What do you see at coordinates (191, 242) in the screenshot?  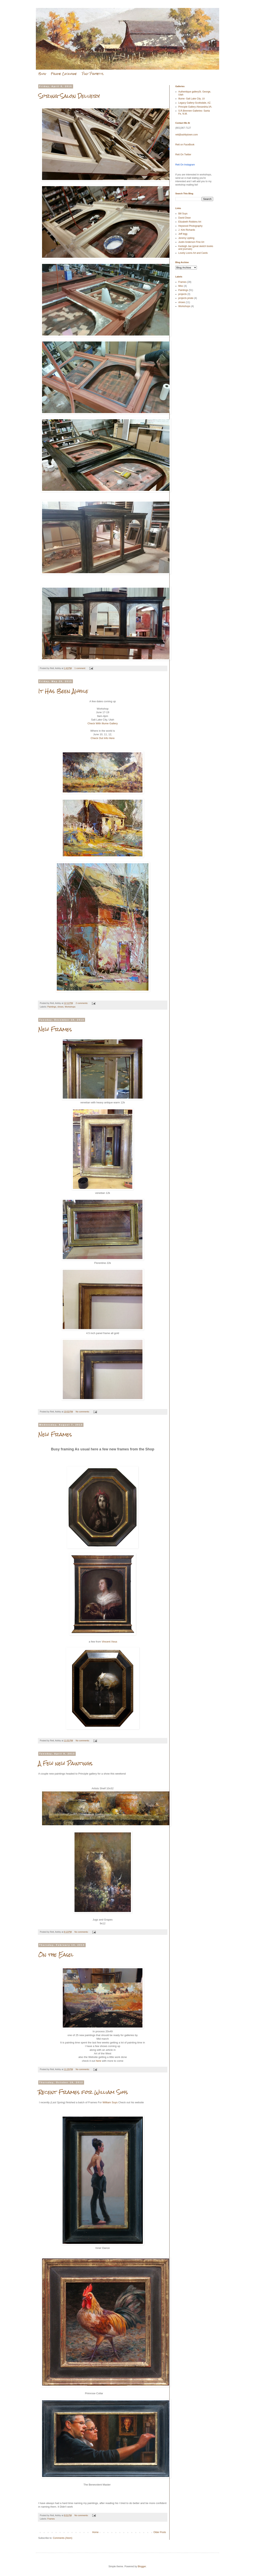 I see `Justin Anderson Fine Art` at bounding box center [191, 242].